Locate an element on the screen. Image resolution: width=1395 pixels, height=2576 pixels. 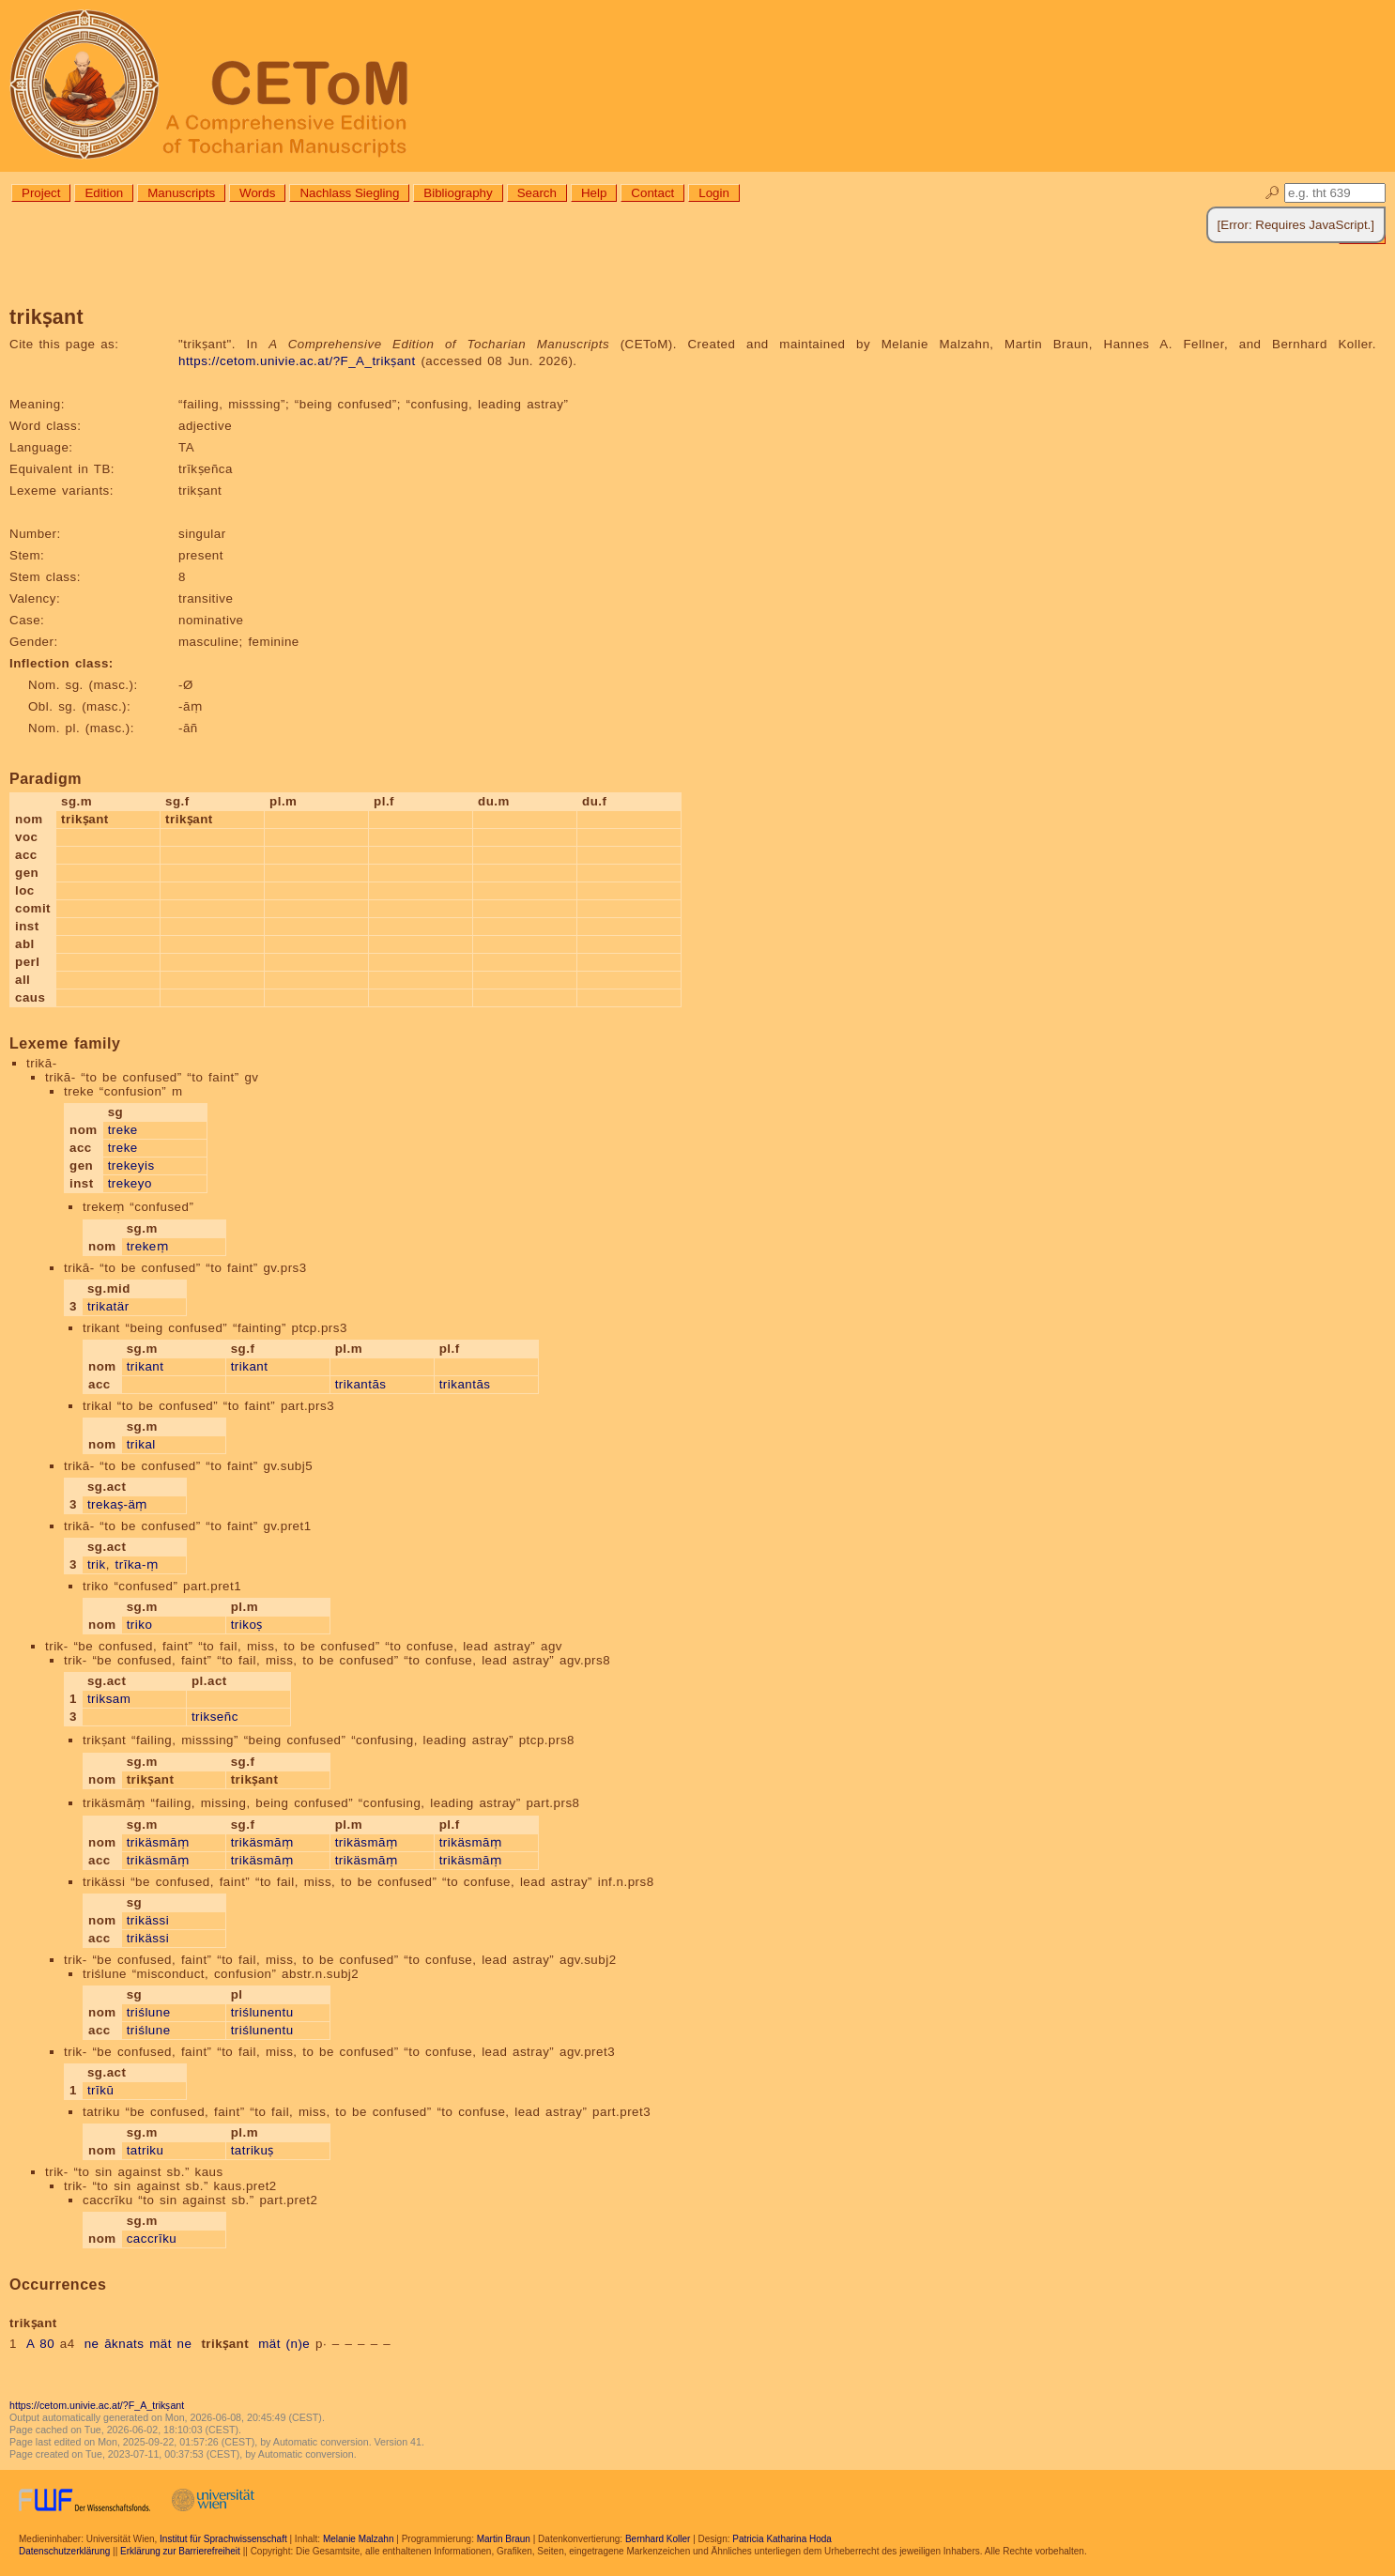
triślune is located at coordinates (149, 2012).